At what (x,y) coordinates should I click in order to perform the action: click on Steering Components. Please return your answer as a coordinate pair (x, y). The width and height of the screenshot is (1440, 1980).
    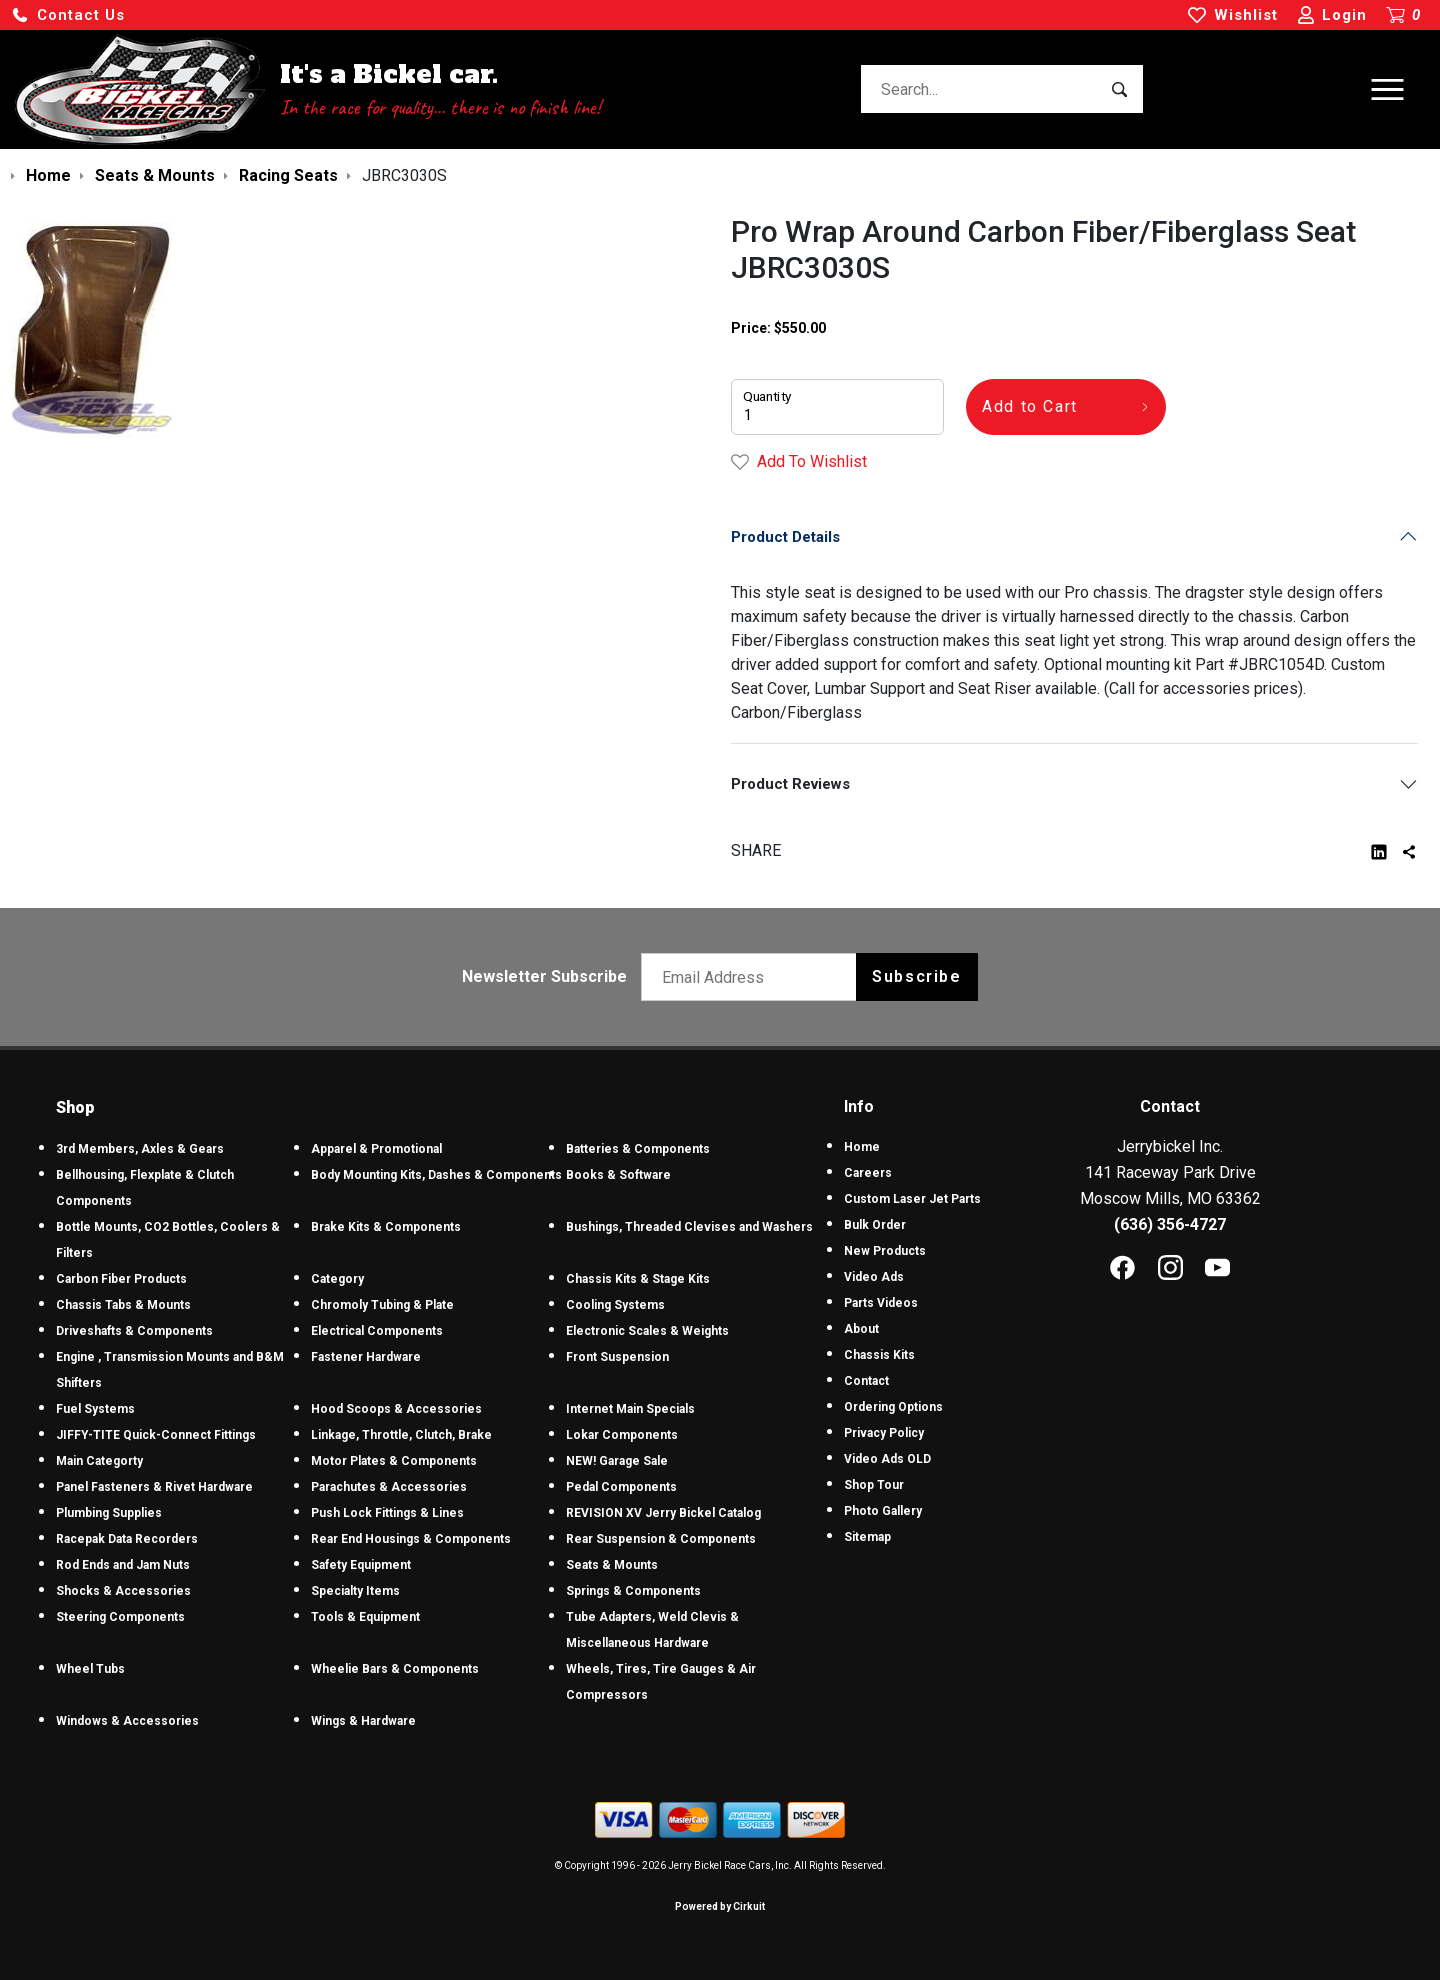
    Looking at the image, I should click on (120, 1617).